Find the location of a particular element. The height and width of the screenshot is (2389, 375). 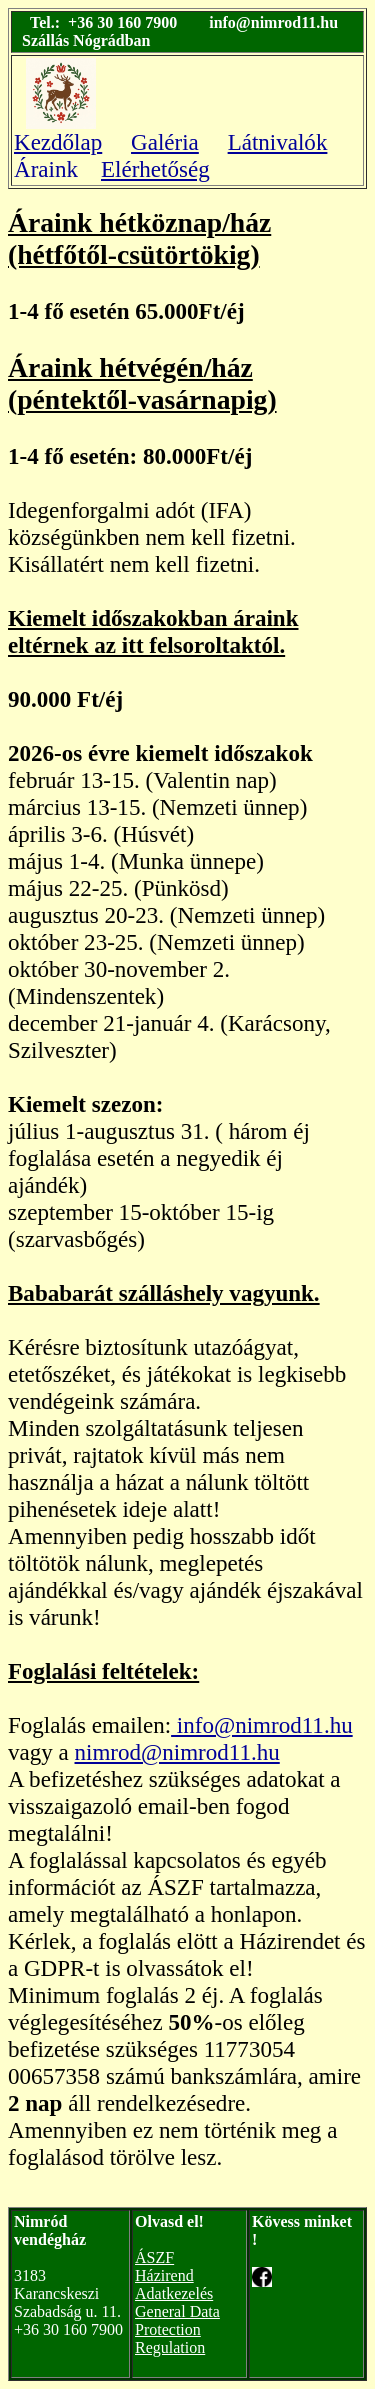

Kezdőlap is located at coordinates (58, 142).